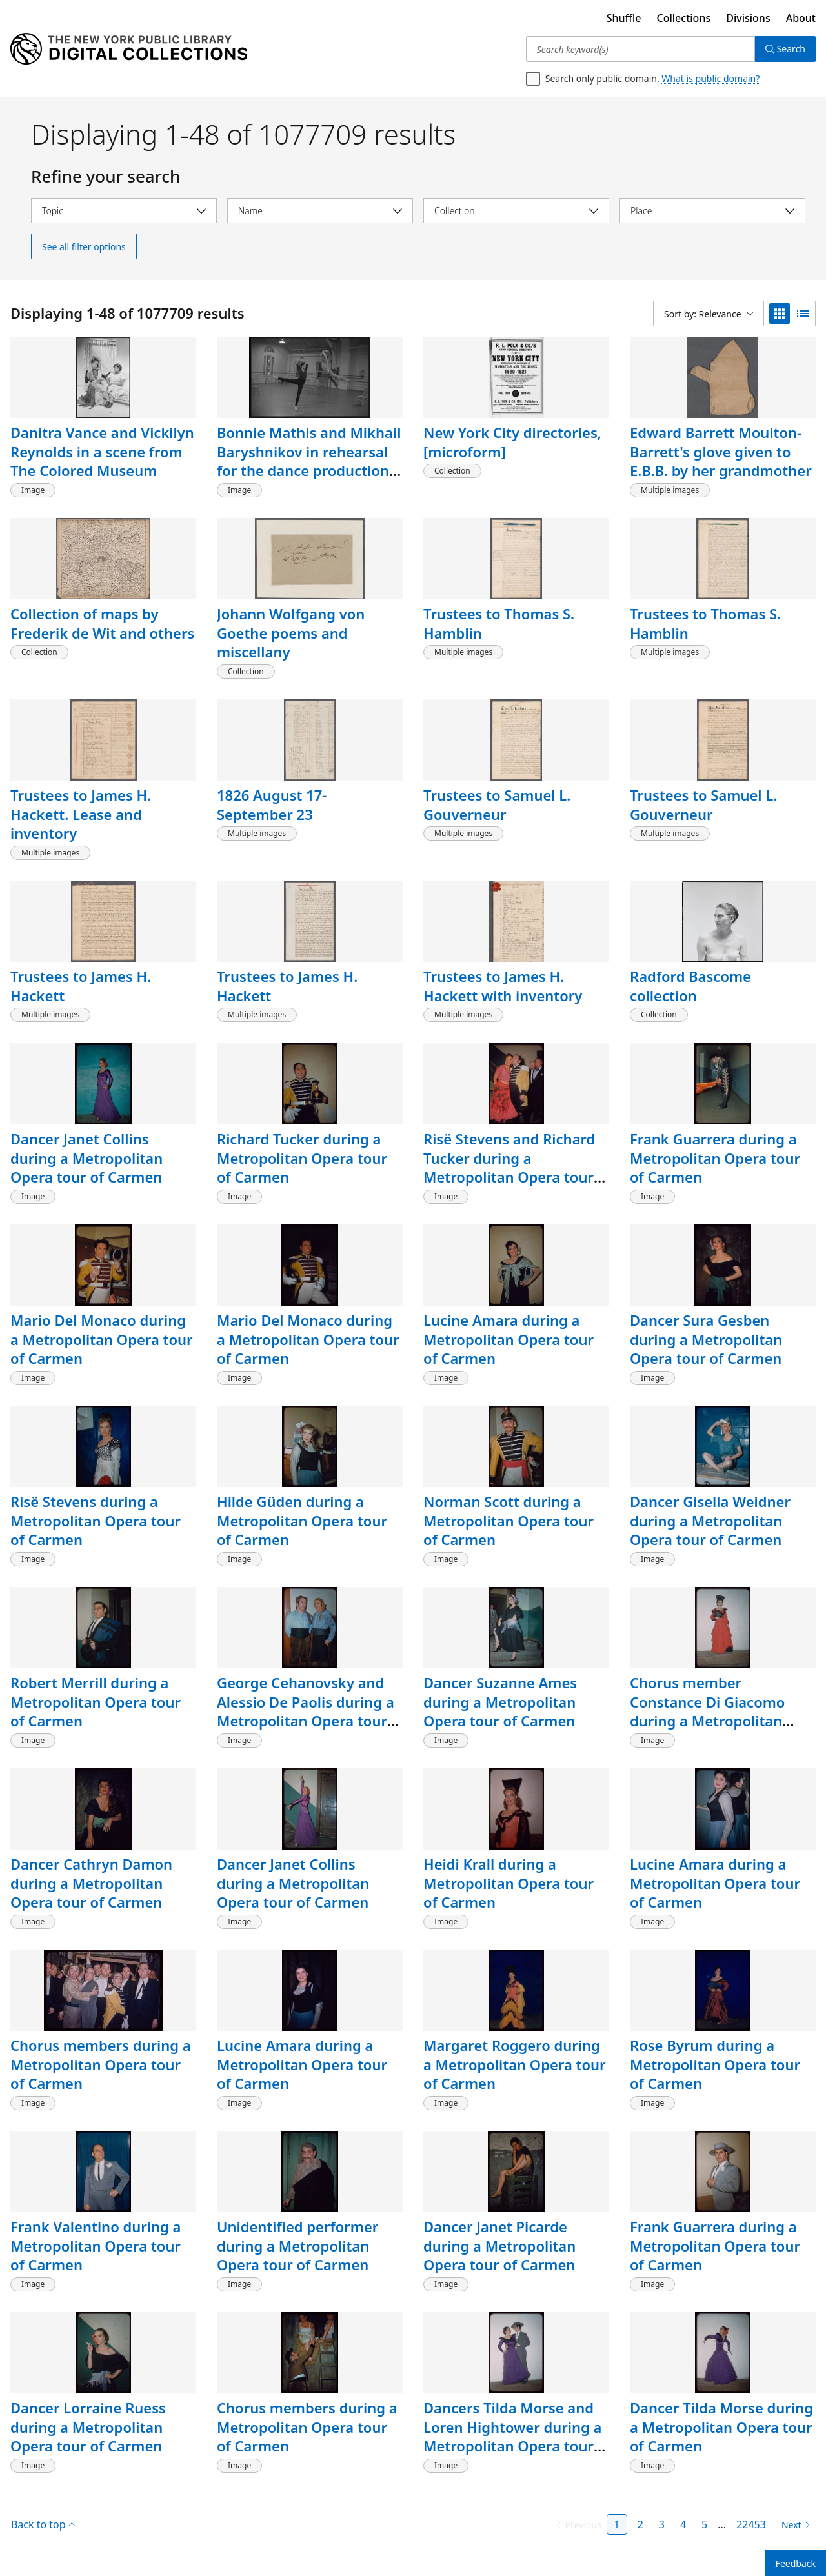 Image resolution: width=826 pixels, height=2576 pixels. What do you see at coordinates (297, 2245) in the screenshot?
I see `Unidentified performer during a Metropolitan Opera tour of Carmen` at bounding box center [297, 2245].